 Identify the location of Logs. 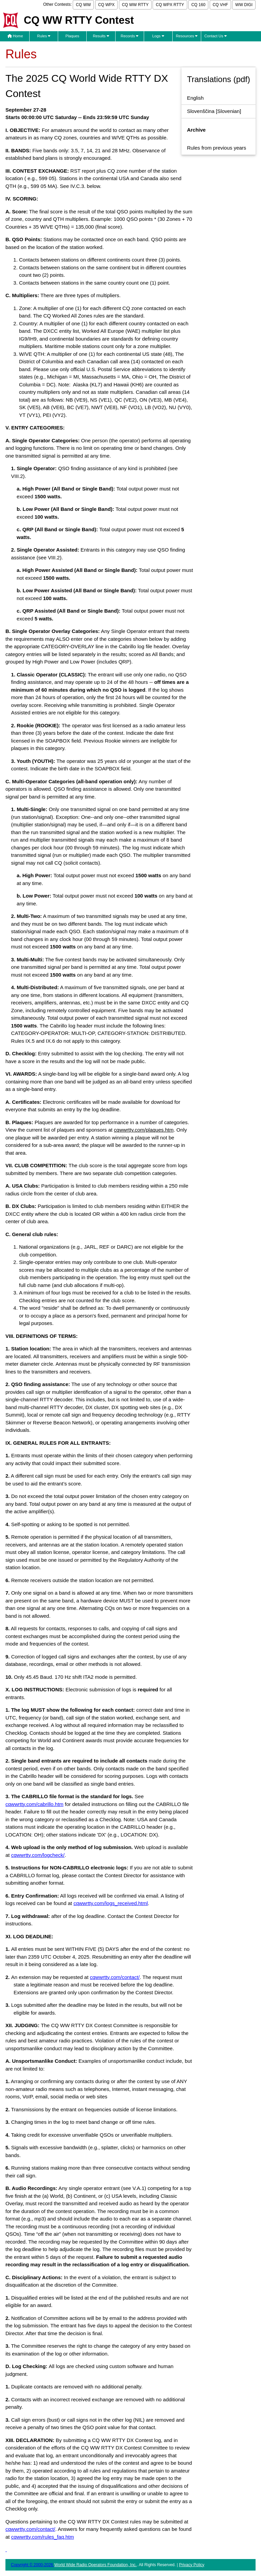
(158, 36).